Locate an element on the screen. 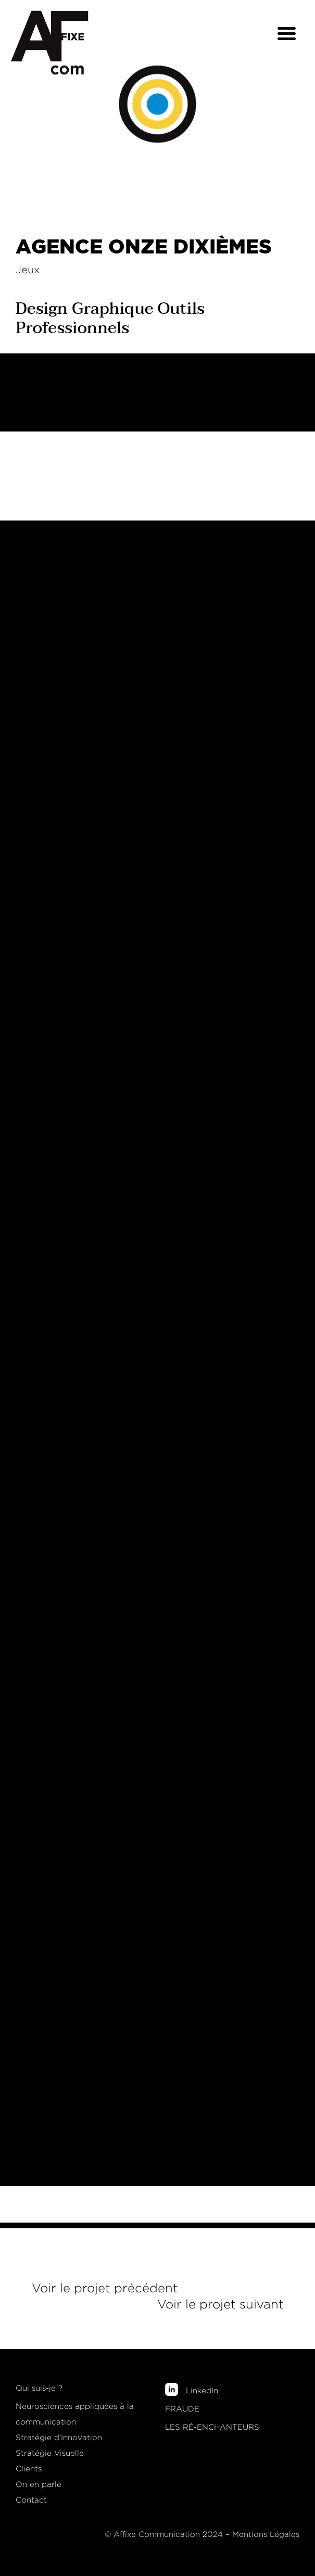 The width and height of the screenshot is (315, 2576). Stratégie Visuelle is located at coordinates (50, 2453).